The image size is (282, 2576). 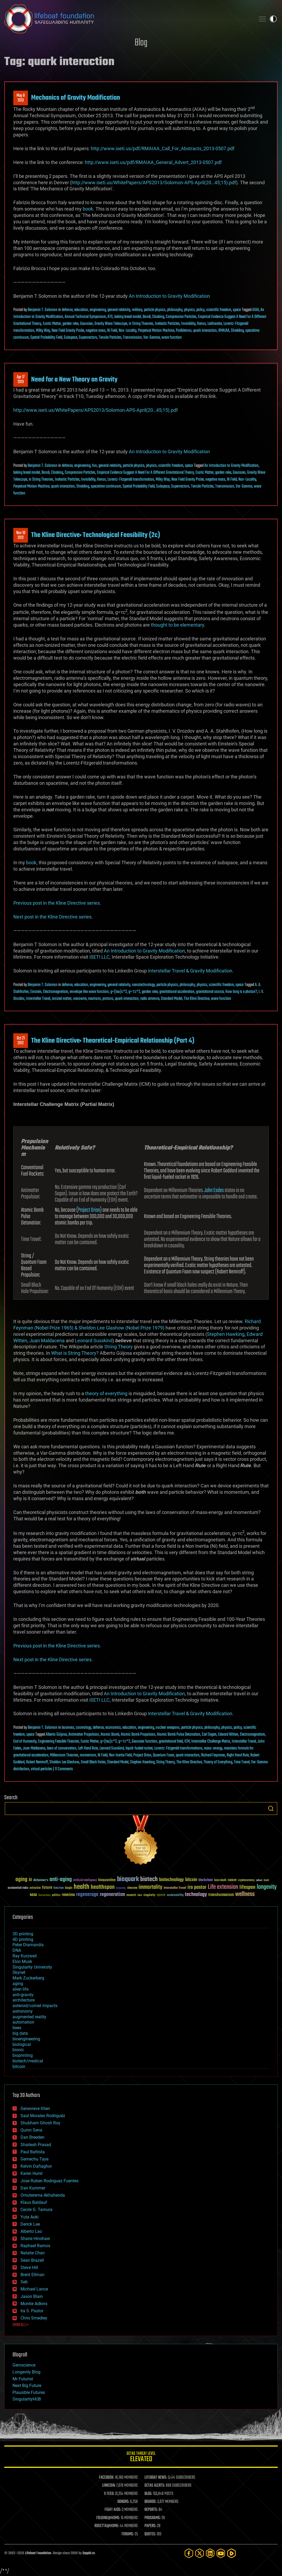 What do you see at coordinates (35, 2108) in the screenshot?
I see `Genevieve Klien` at bounding box center [35, 2108].